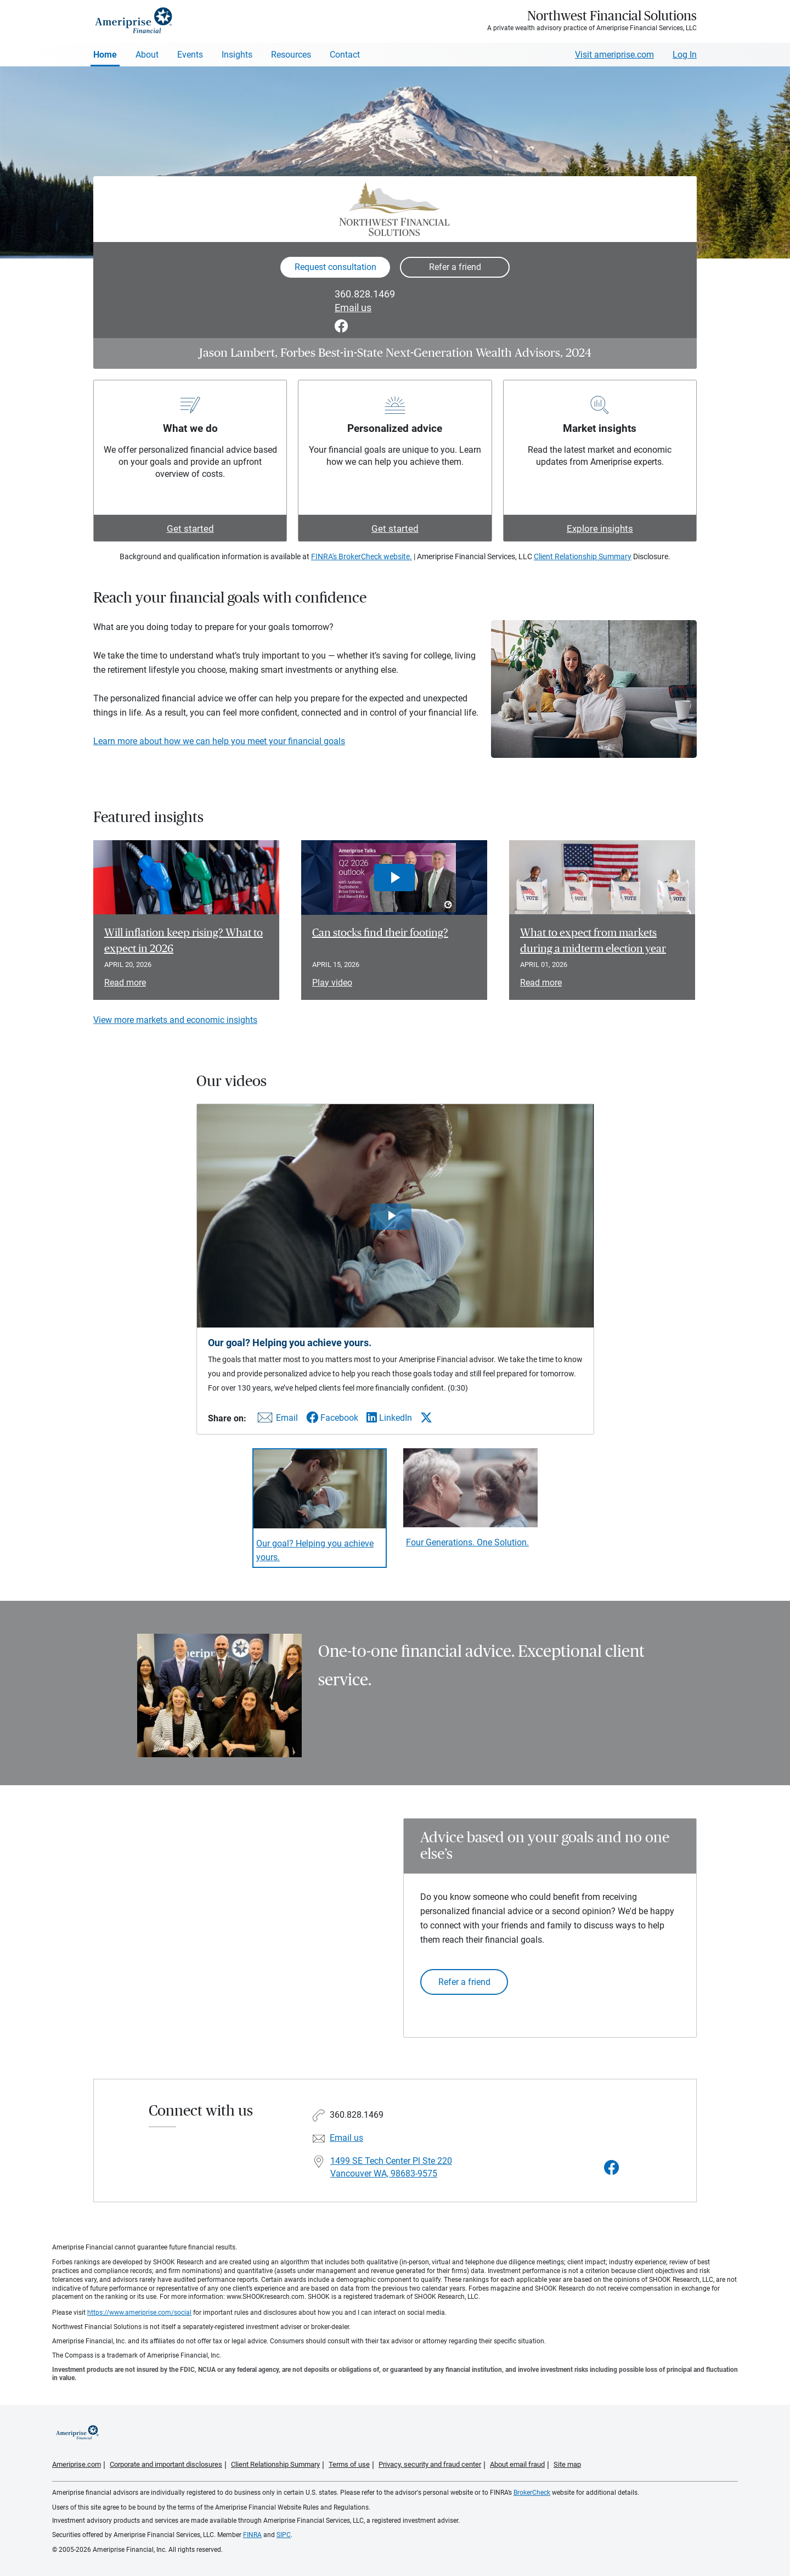 This screenshot has height=2576, width=790. I want to click on FINRA's BrokerCheck website., so click(361, 556).